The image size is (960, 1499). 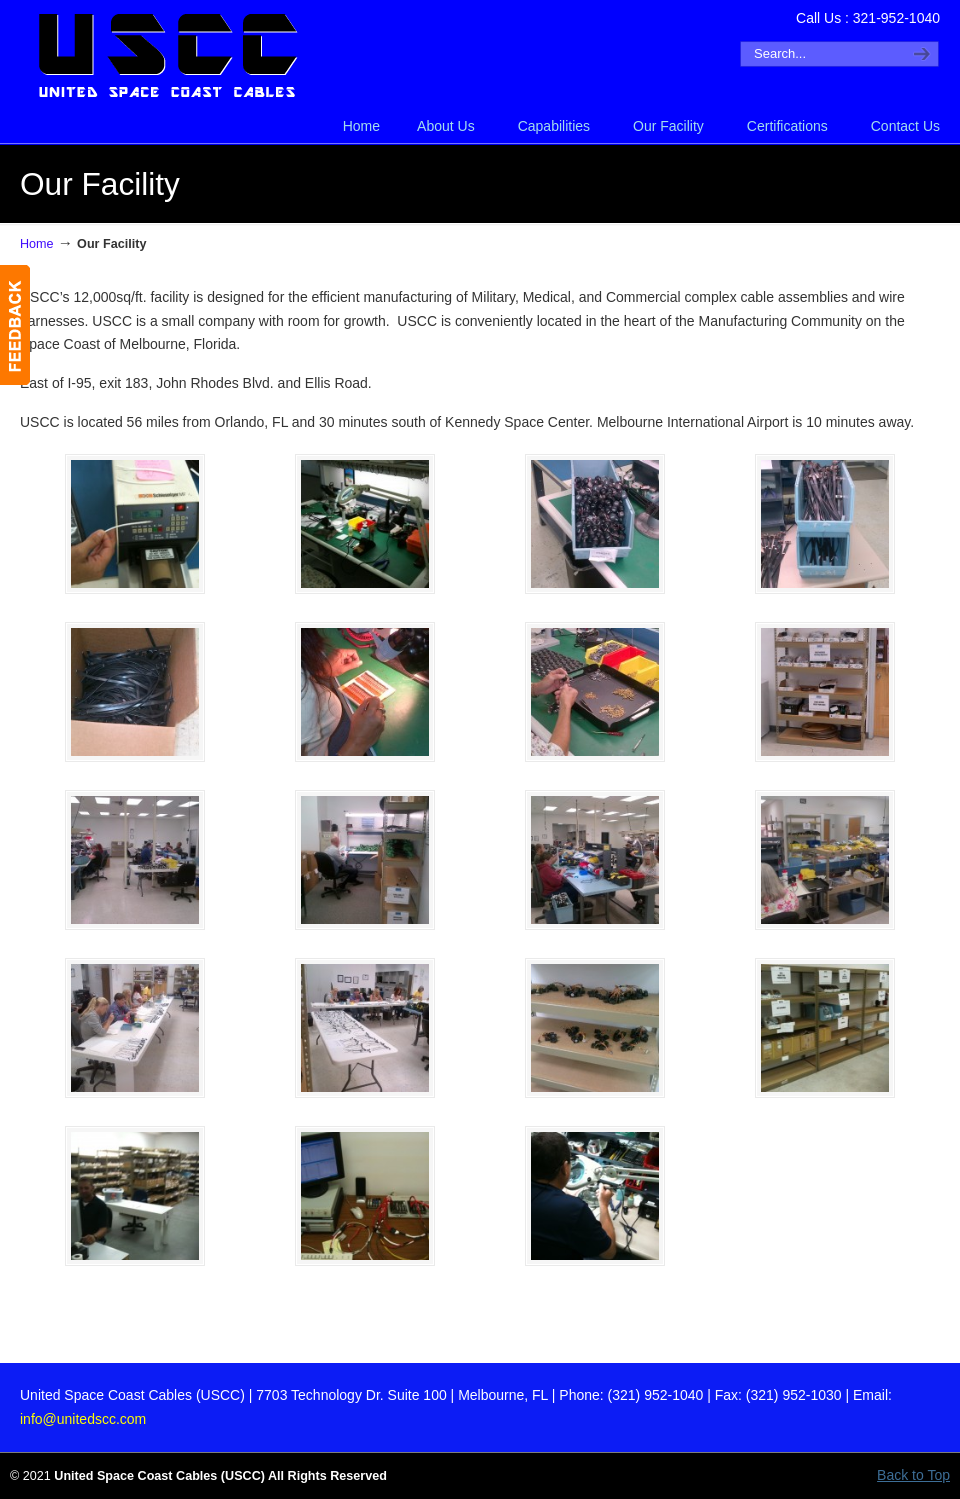 I want to click on Home, so click(x=37, y=244).